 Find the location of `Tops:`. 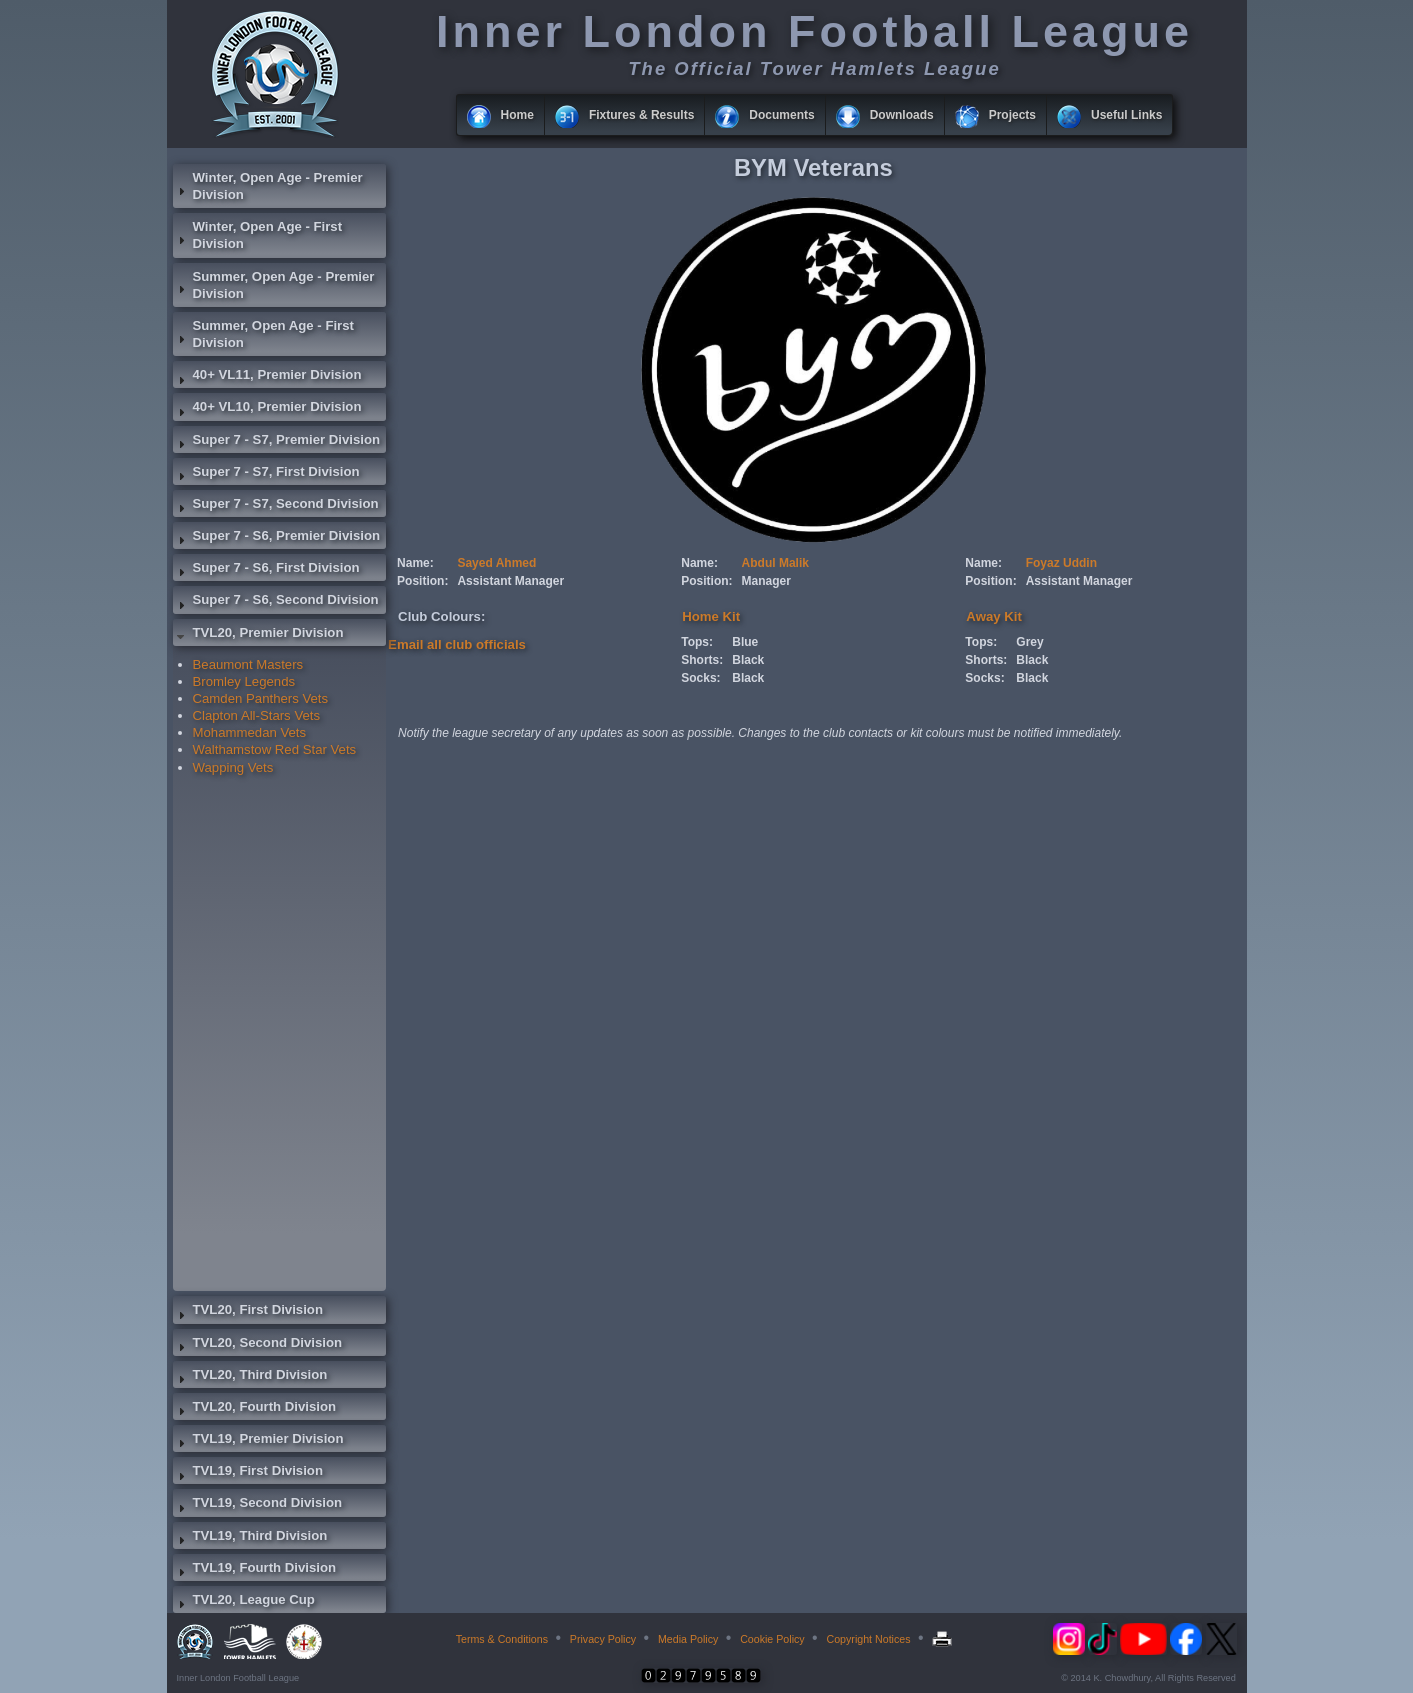

Tops: is located at coordinates (697, 642).